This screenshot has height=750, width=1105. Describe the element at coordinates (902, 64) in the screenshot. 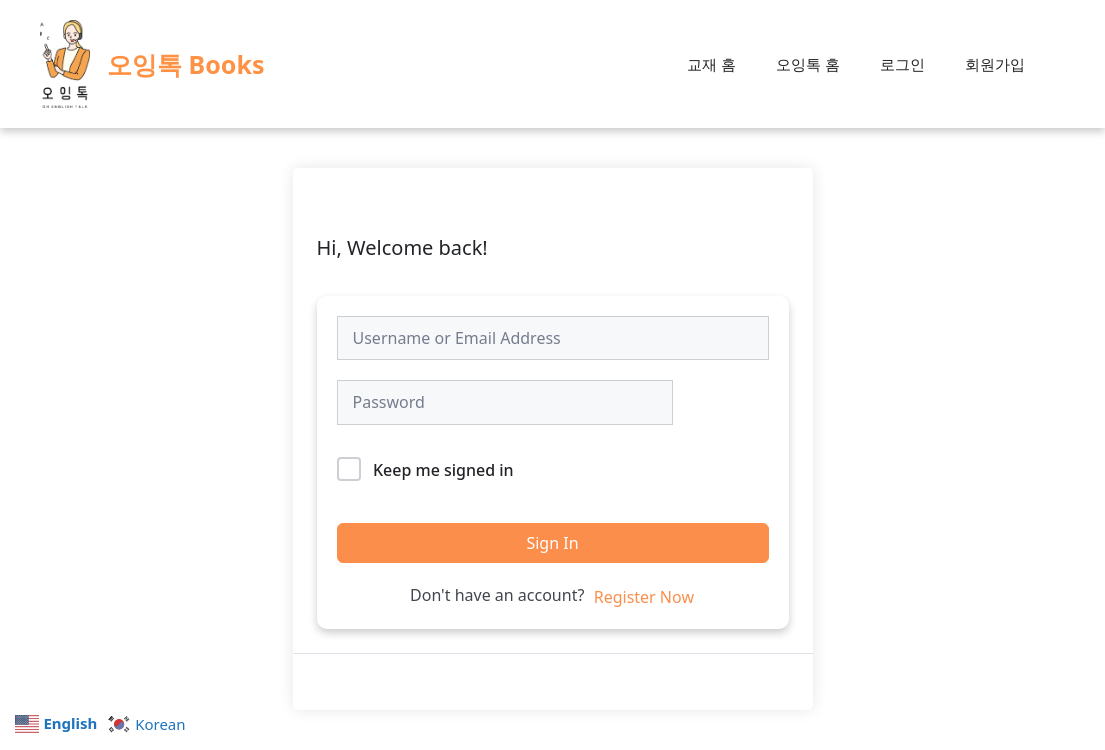

I see `로그인` at that location.